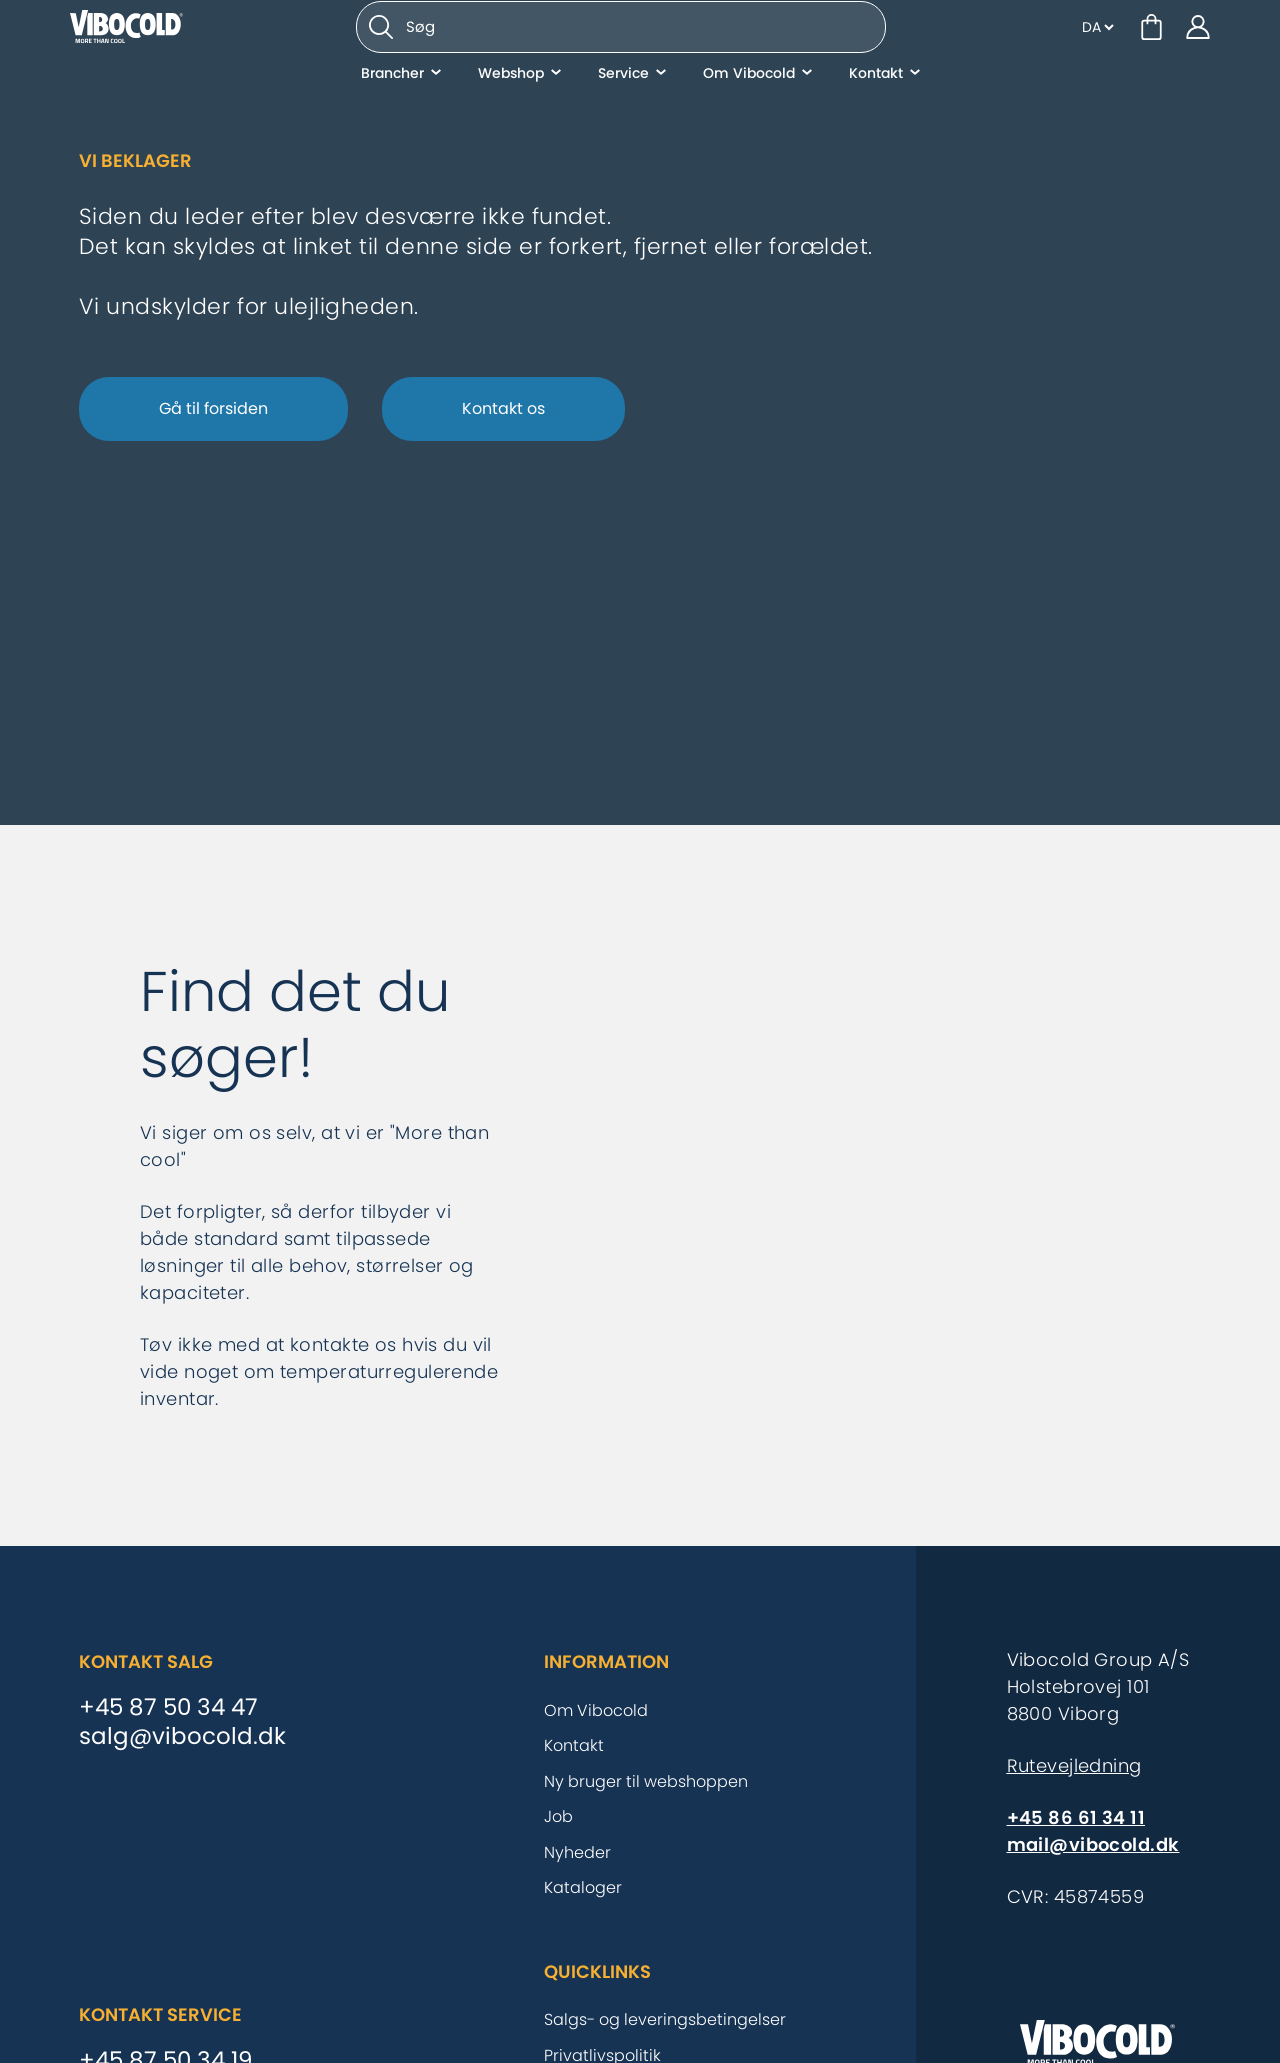  What do you see at coordinates (168, 1708) in the screenshot?
I see `+45 87 50 34 47` at bounding box center [168, 1708].